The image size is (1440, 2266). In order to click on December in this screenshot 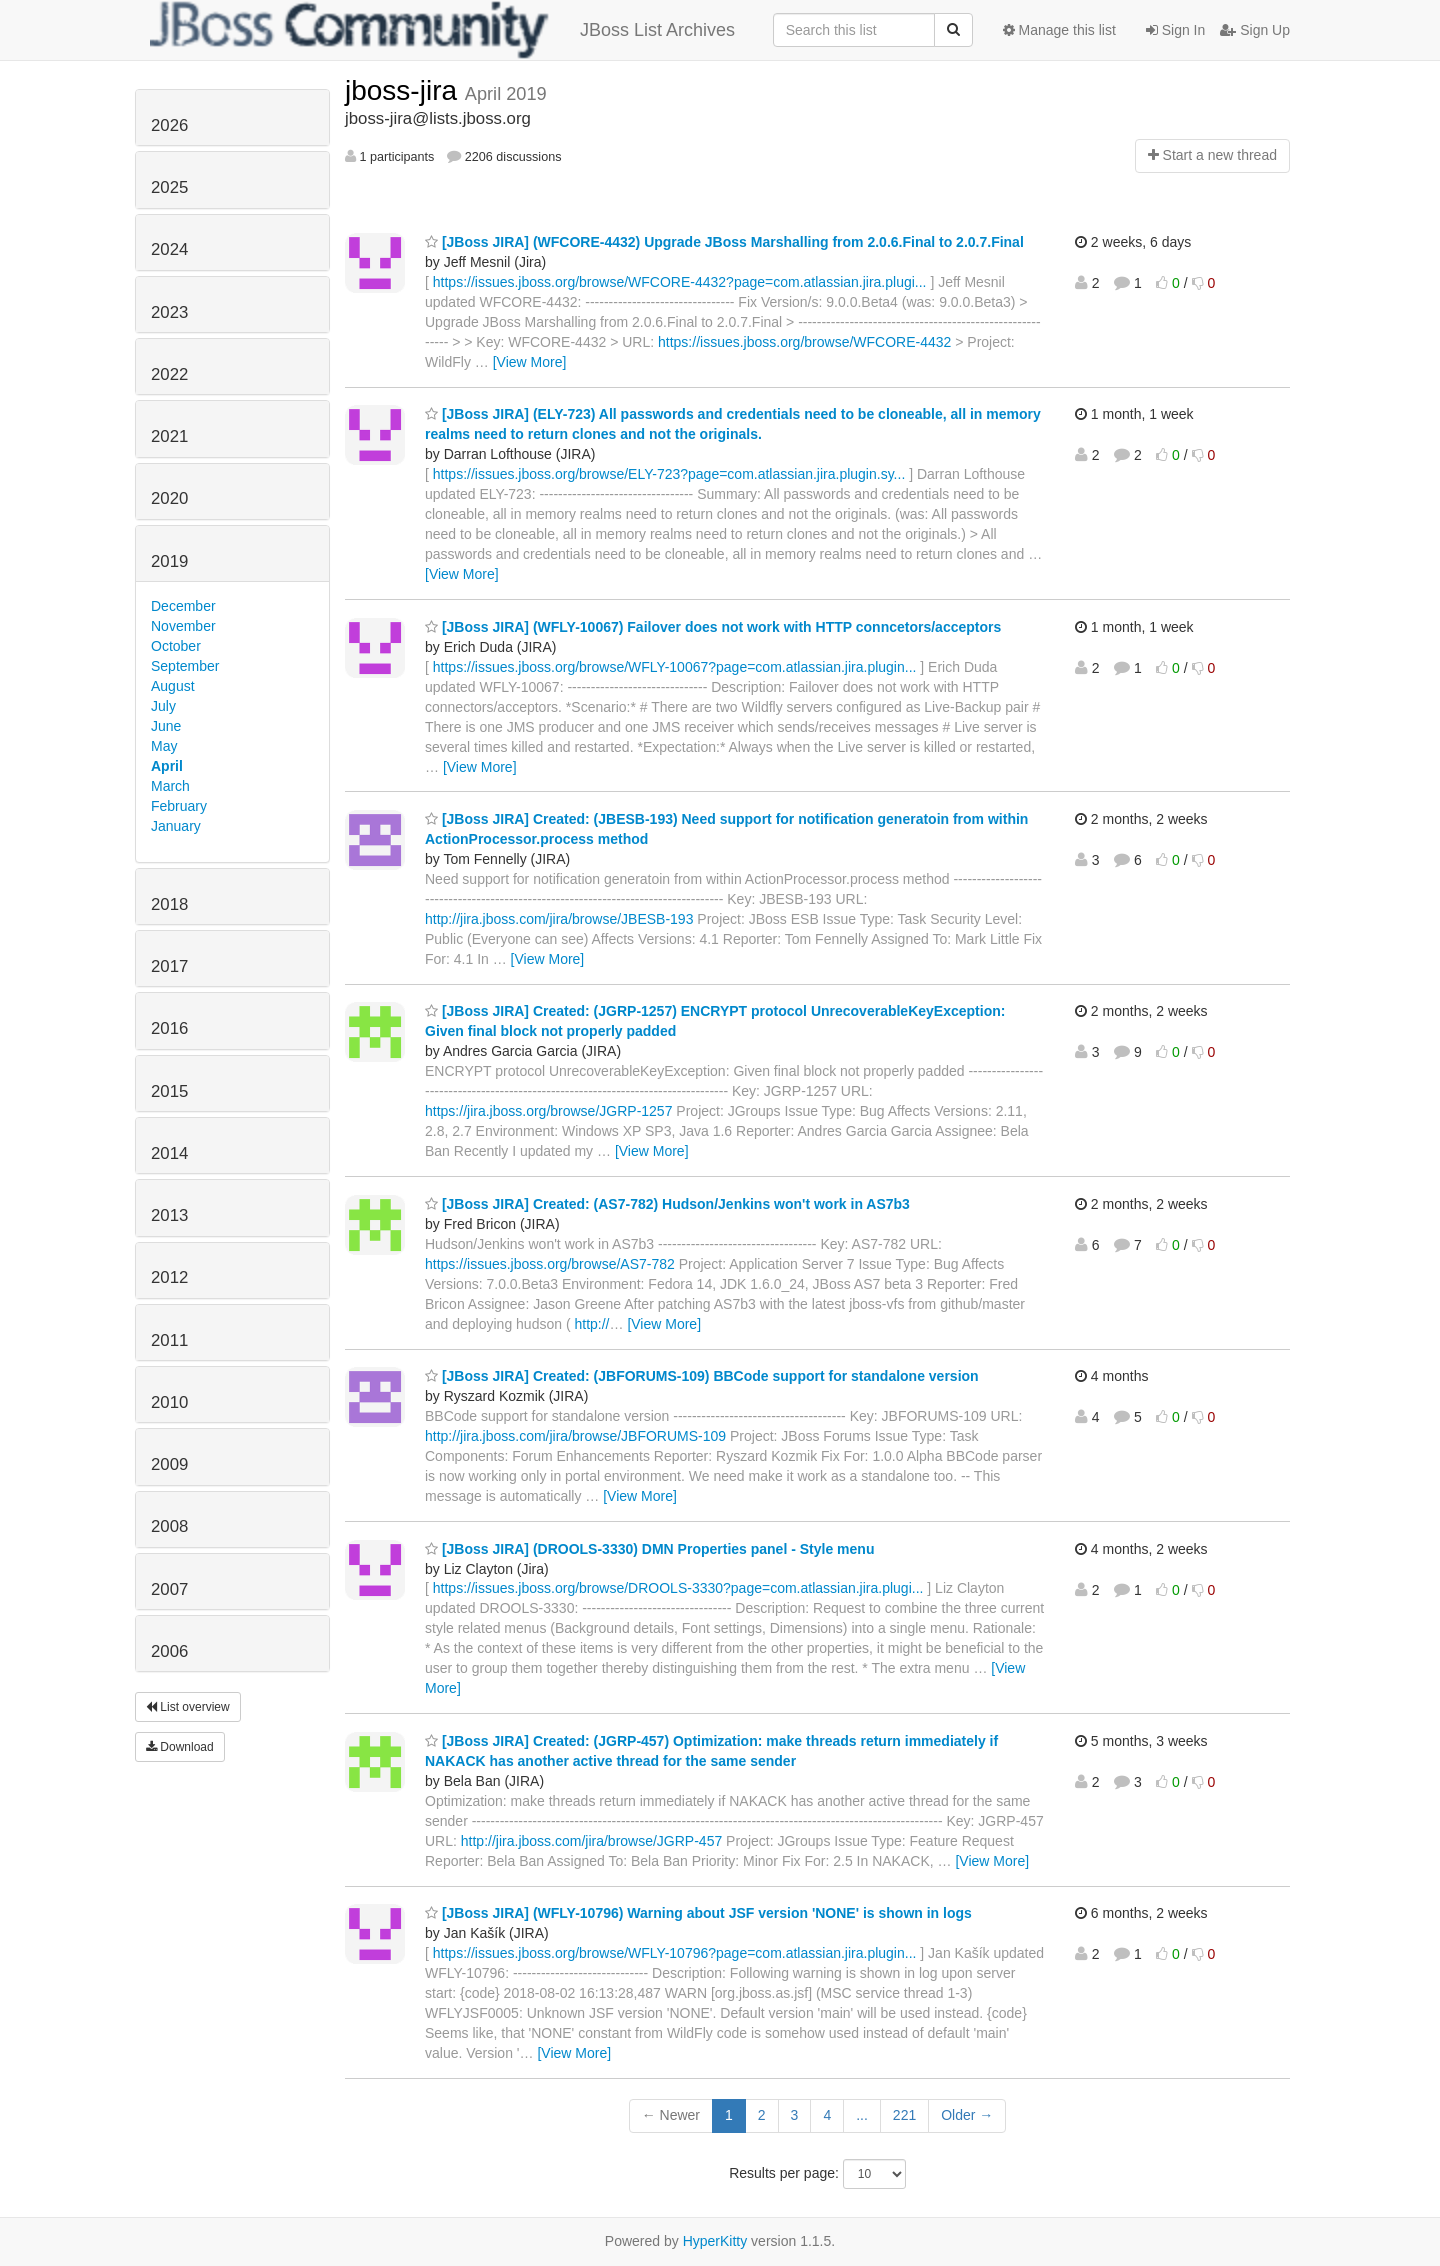, I will do `click(183, 606)`.